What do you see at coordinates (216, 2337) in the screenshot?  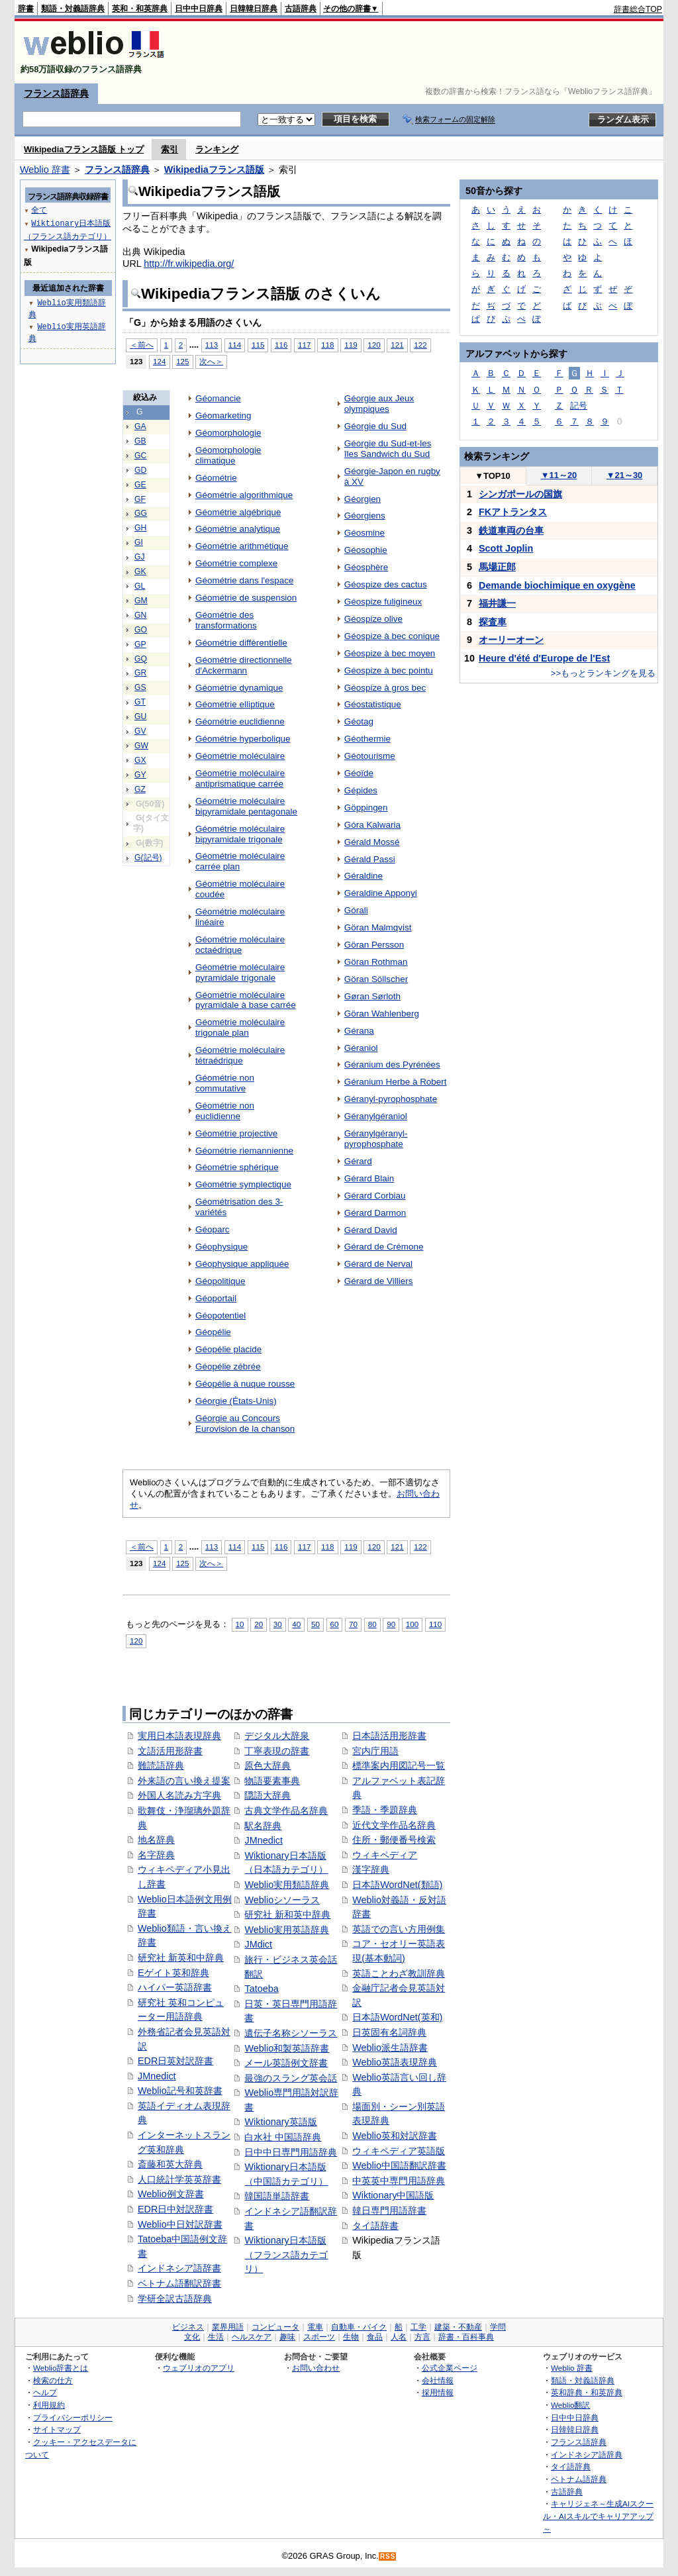 I see `生活` at bounding box center [216, 2337].